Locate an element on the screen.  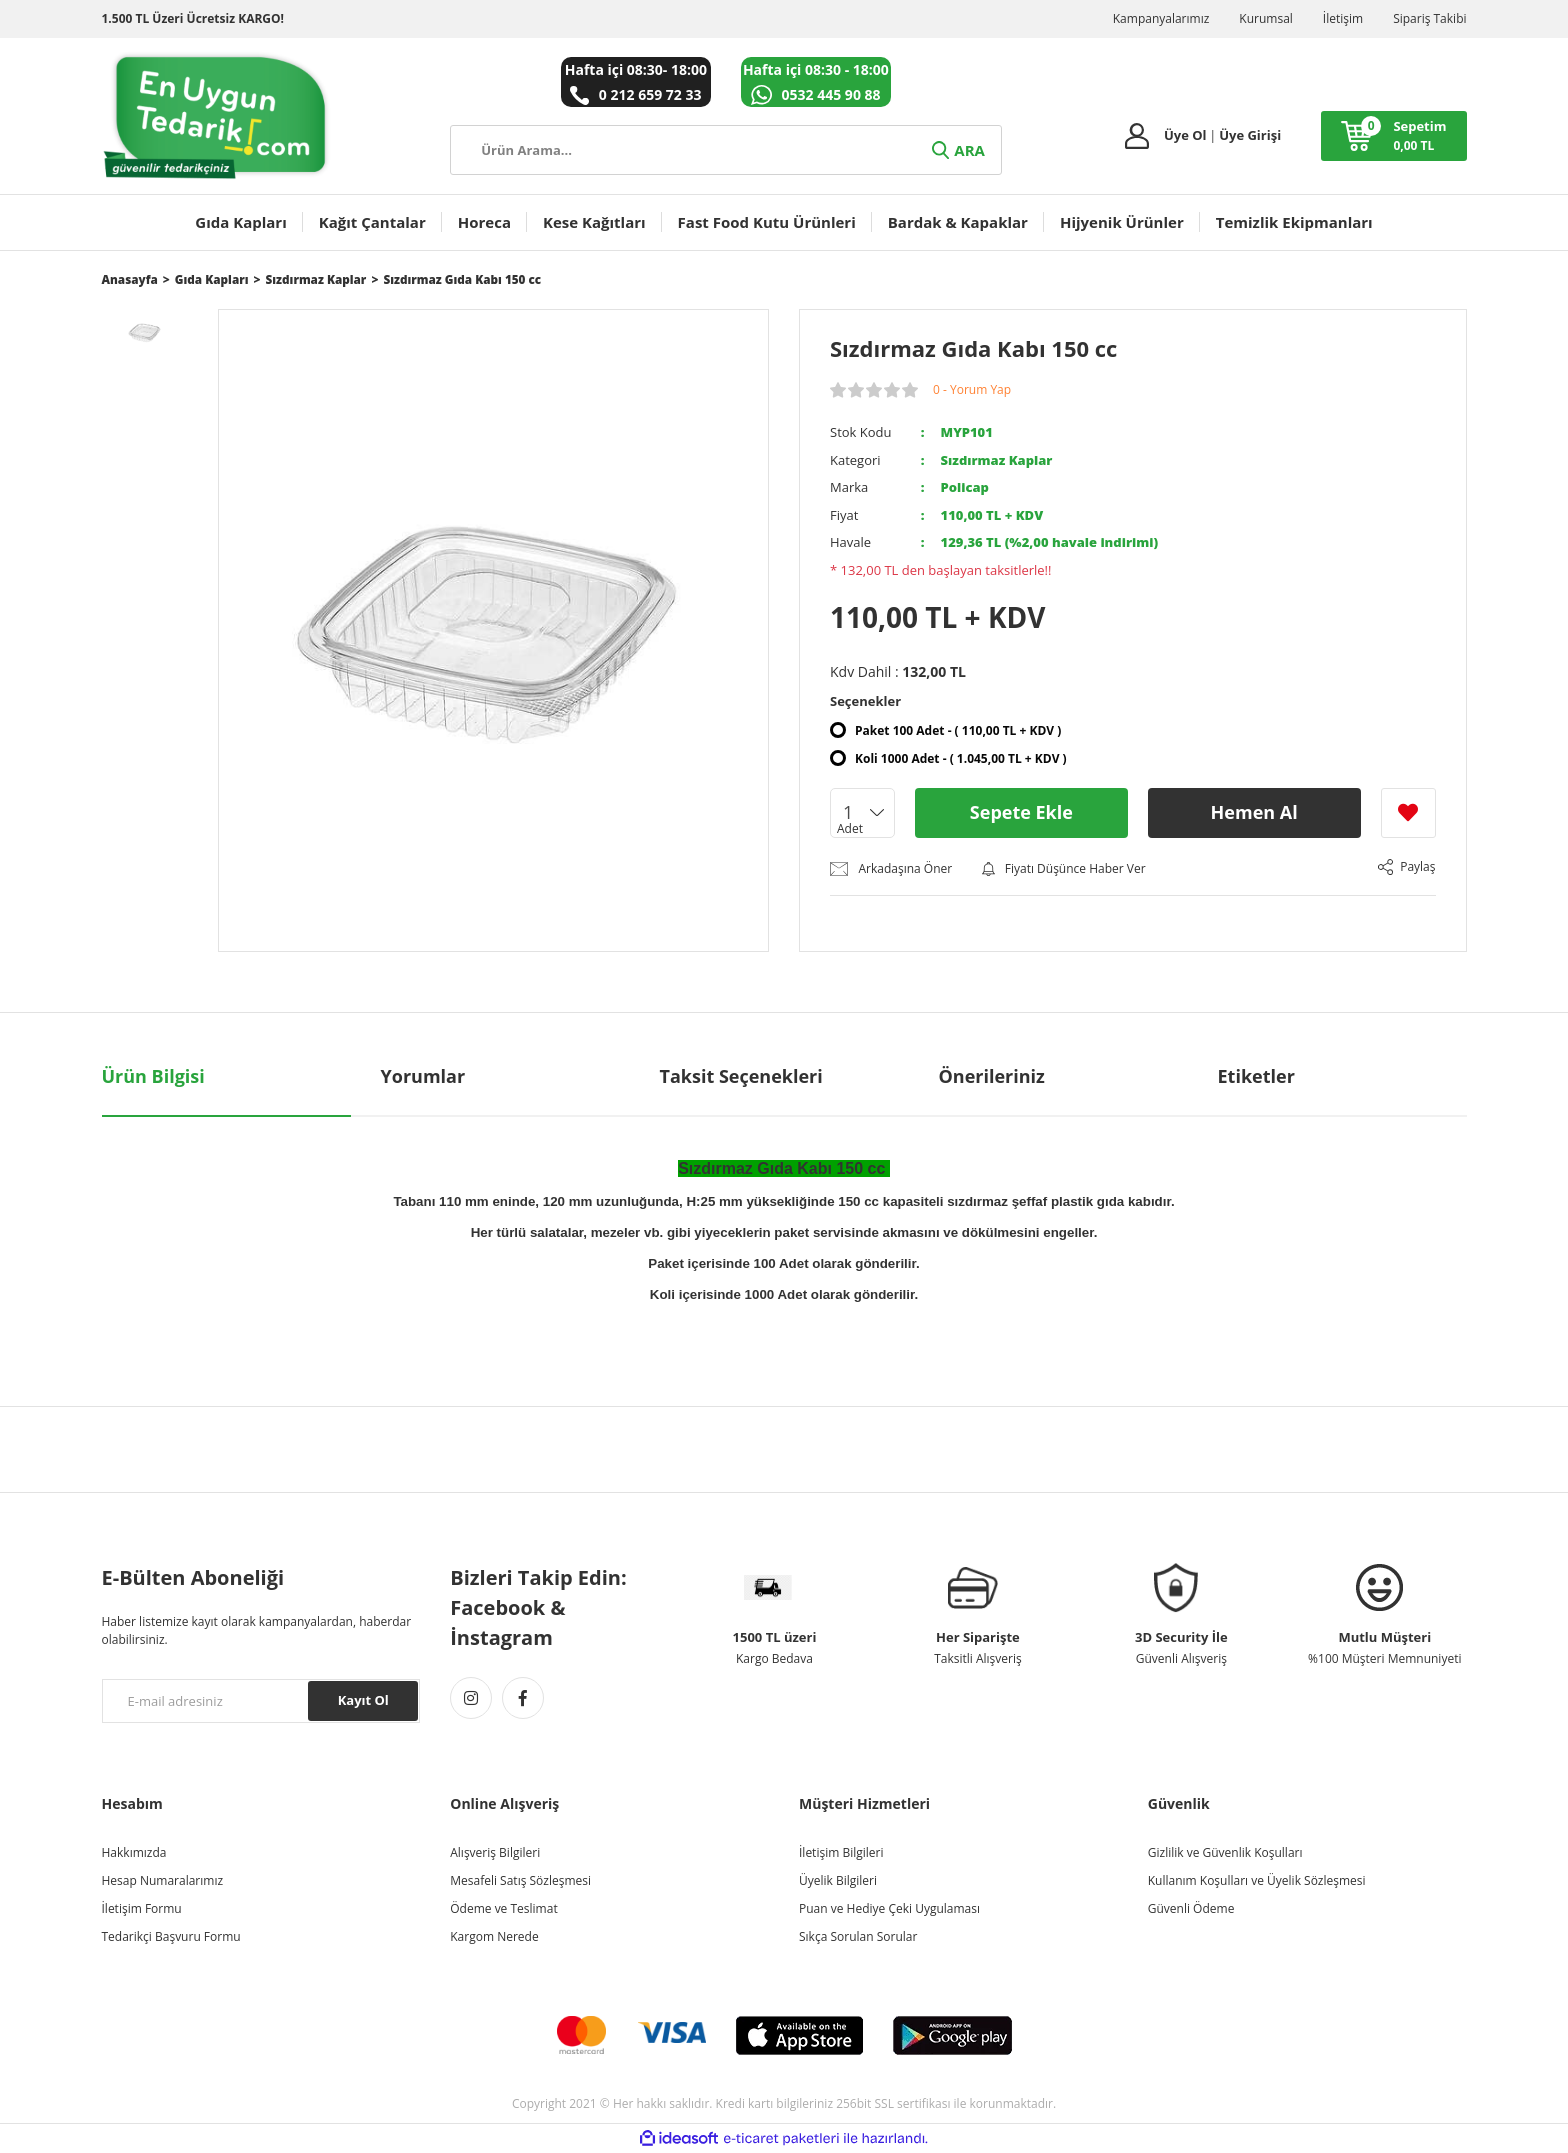
Hemen Al is located at coordinates (1254, 812).